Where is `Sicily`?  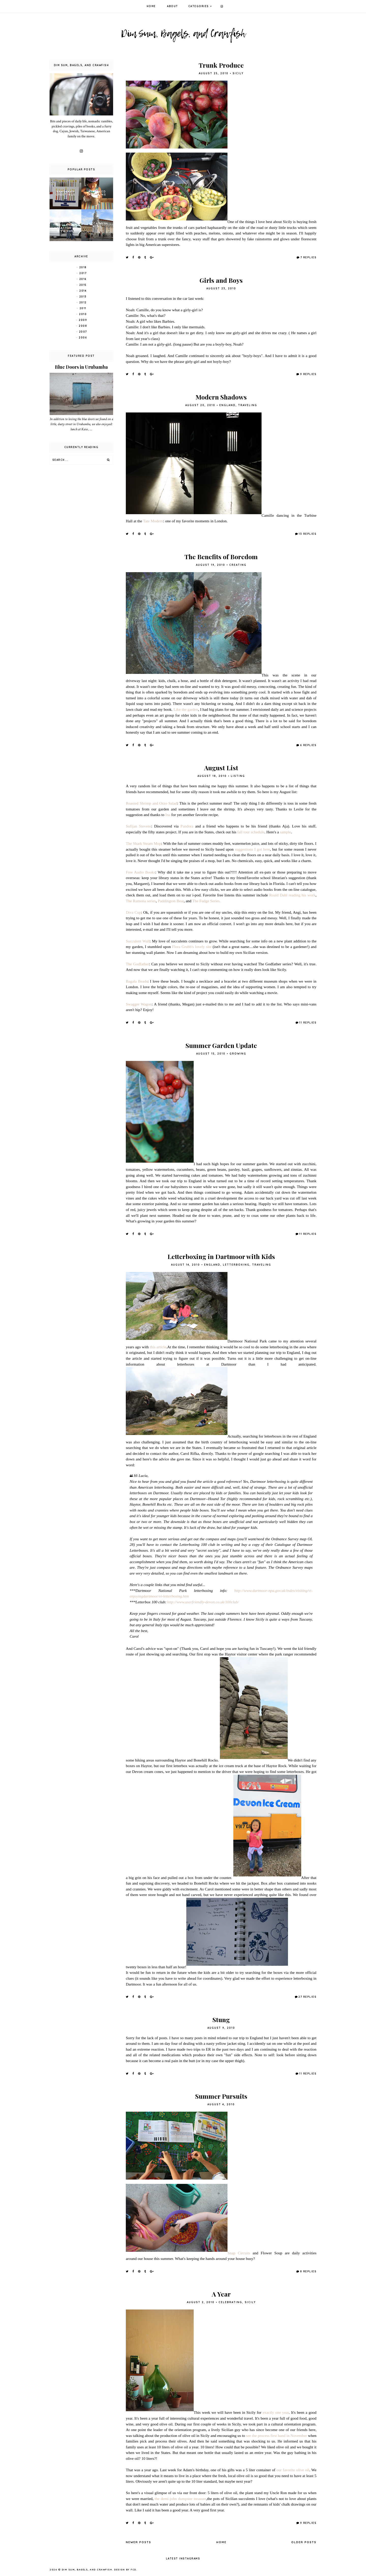 Sicily is located at coordinates (238, 73).